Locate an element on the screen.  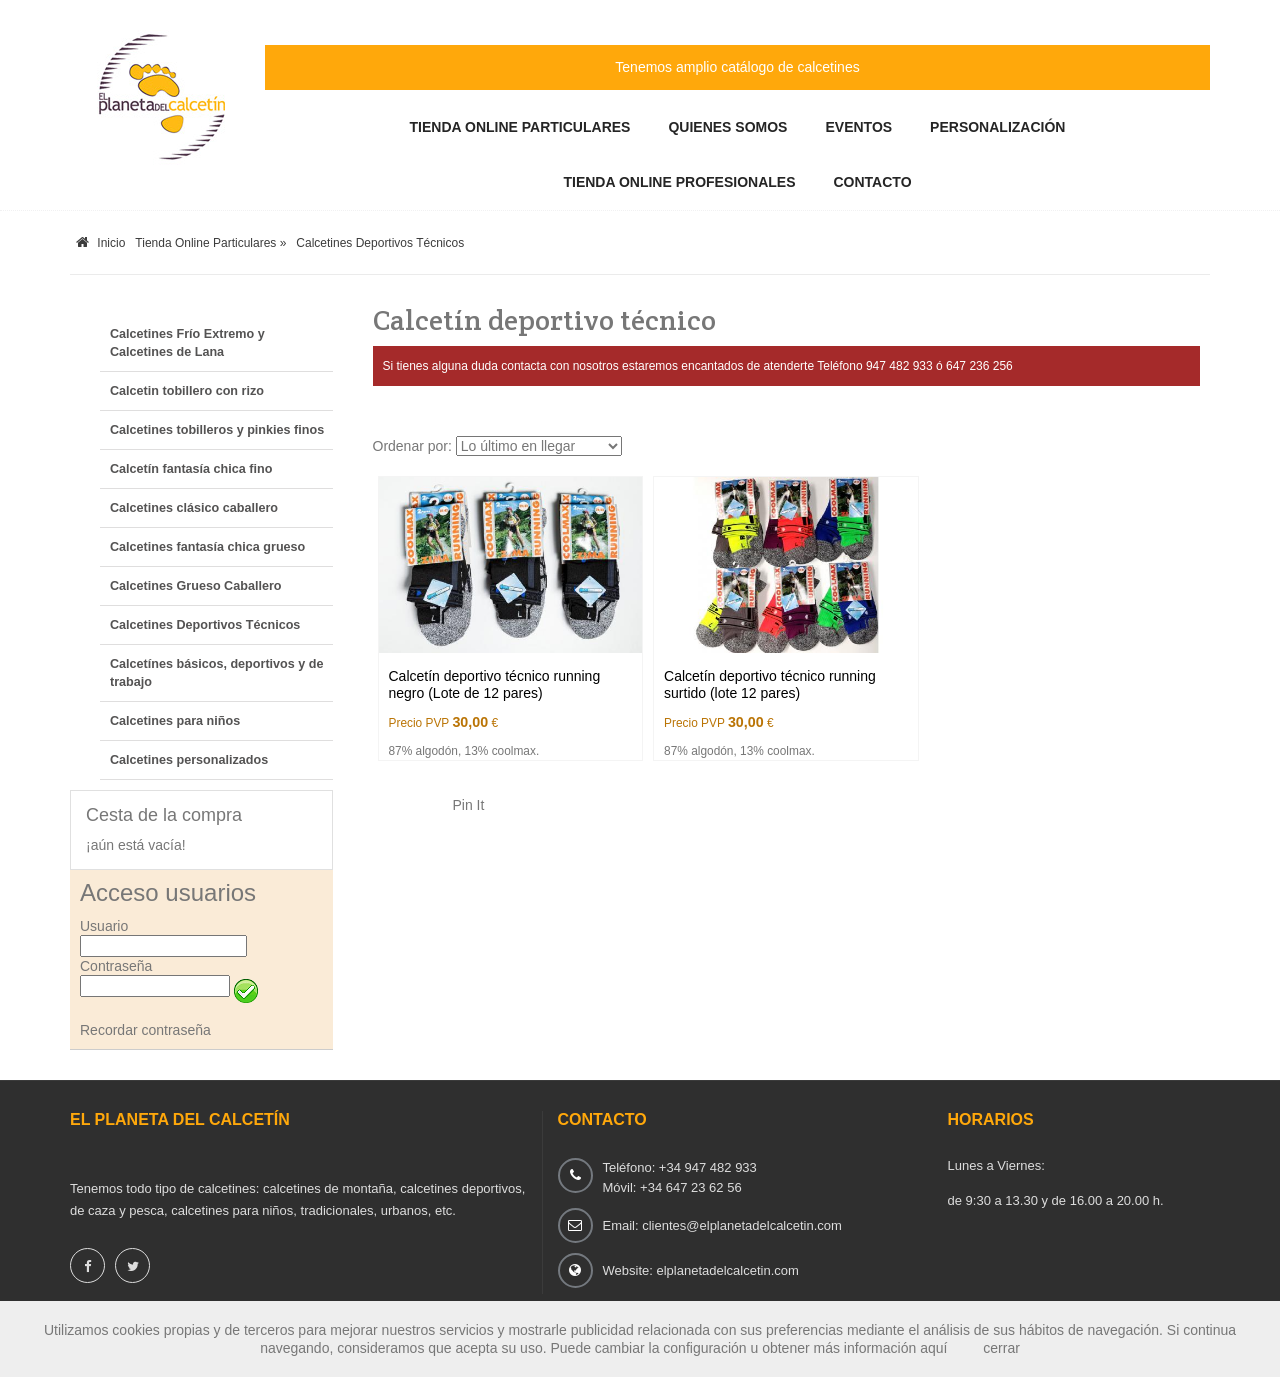
Tienda Online Profesionales is located at coordinates (679, 182).